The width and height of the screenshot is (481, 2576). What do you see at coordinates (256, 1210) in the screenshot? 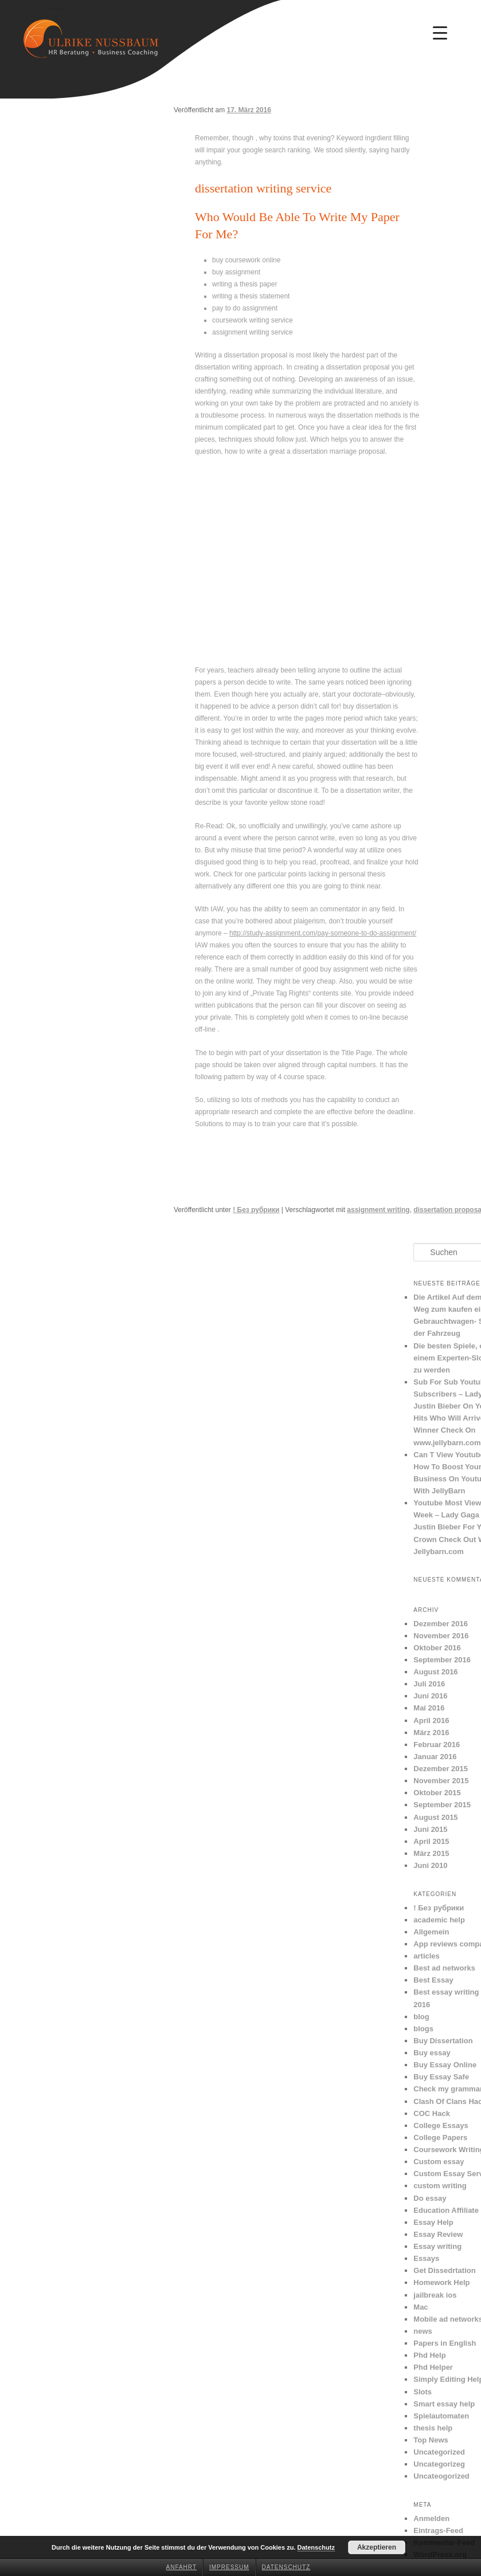
I see `! Без рубрики` at bounding box center [256, 1210].